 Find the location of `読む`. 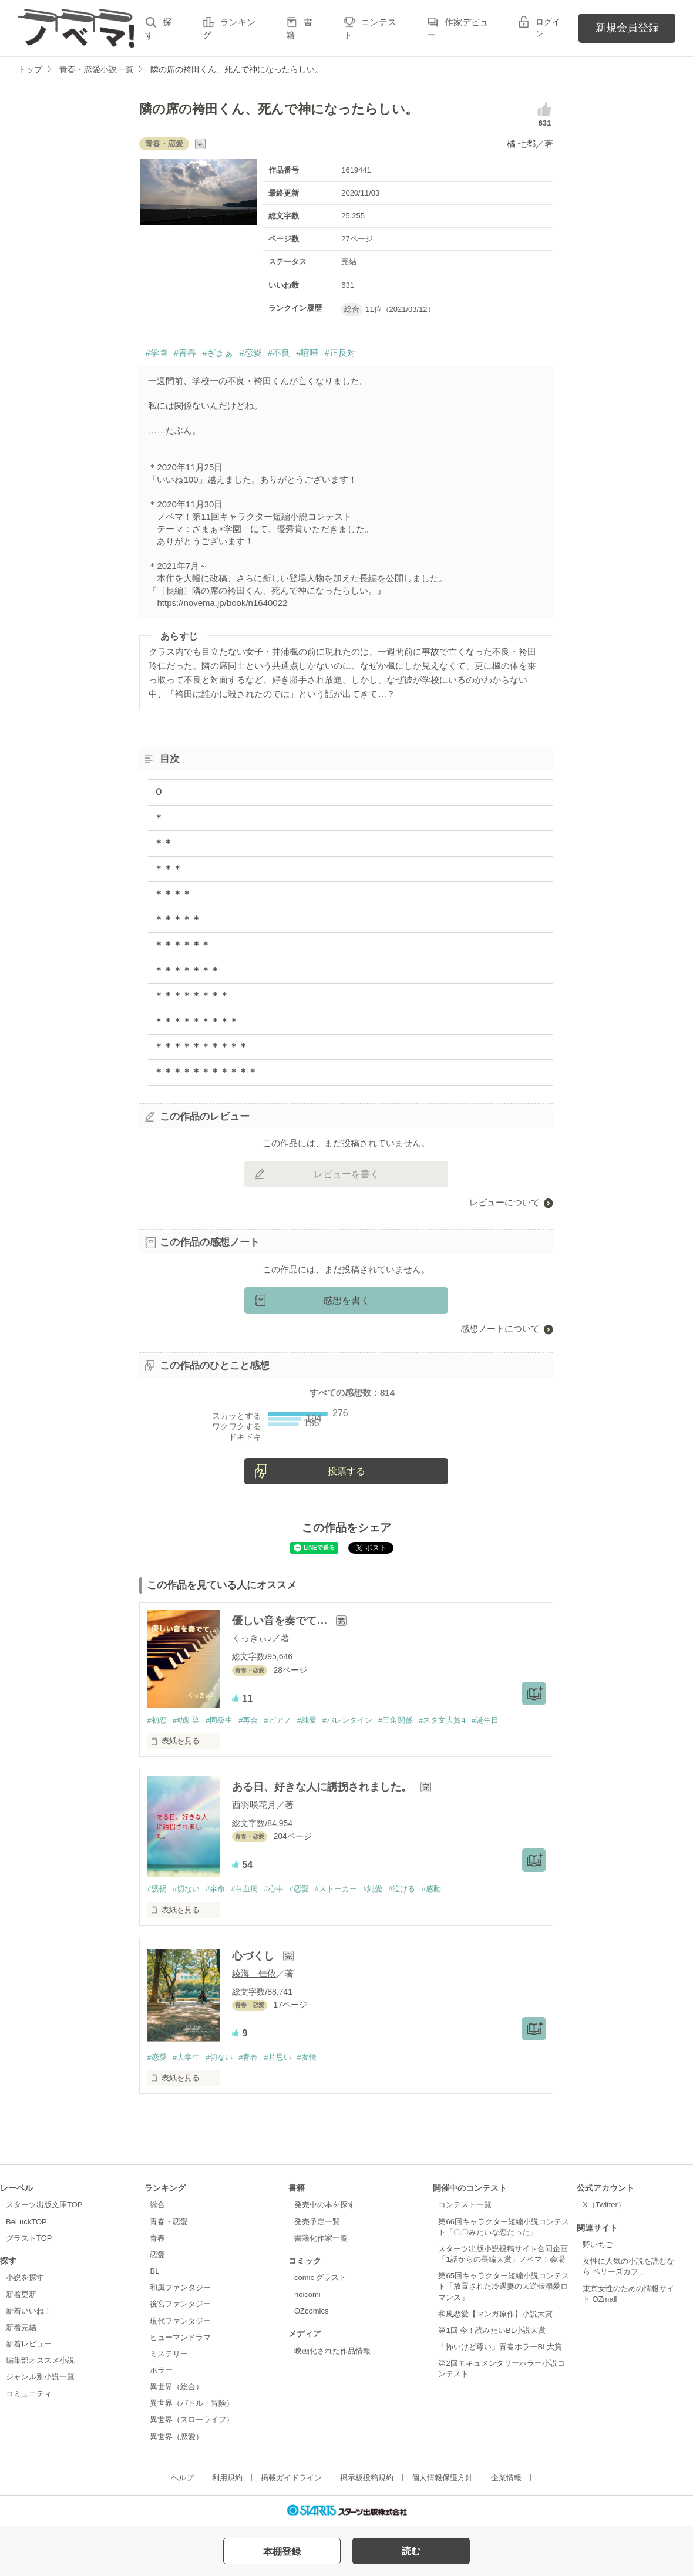

読む is located at coordinates (411, 2551).